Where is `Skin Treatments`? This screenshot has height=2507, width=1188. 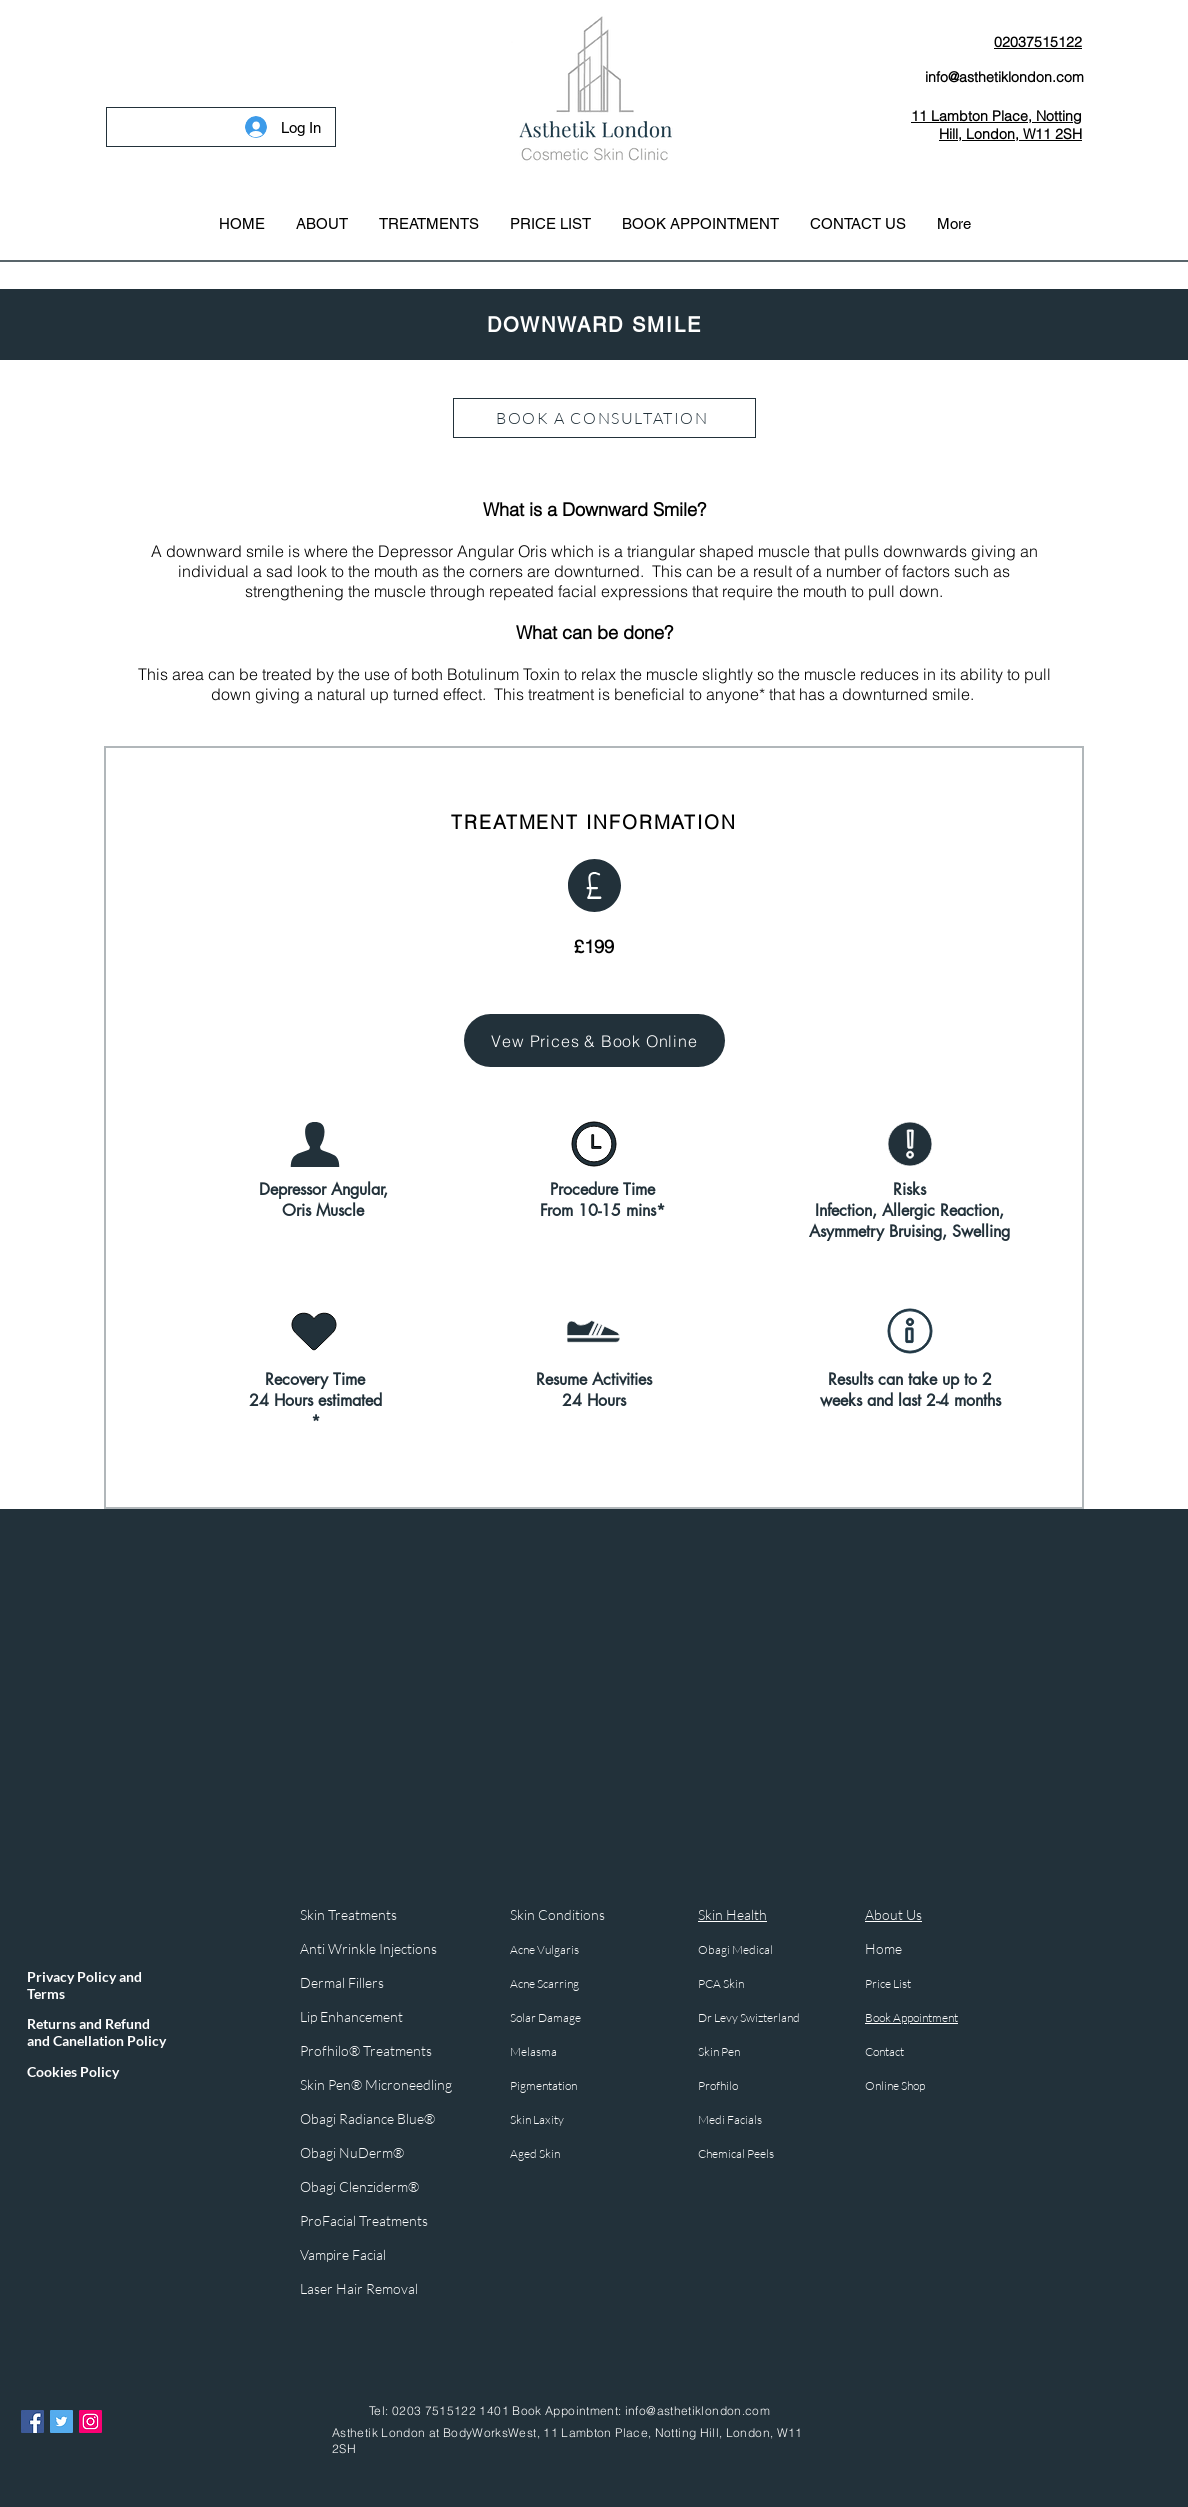 Skin Treatments is located at coordinates (348, 1914).